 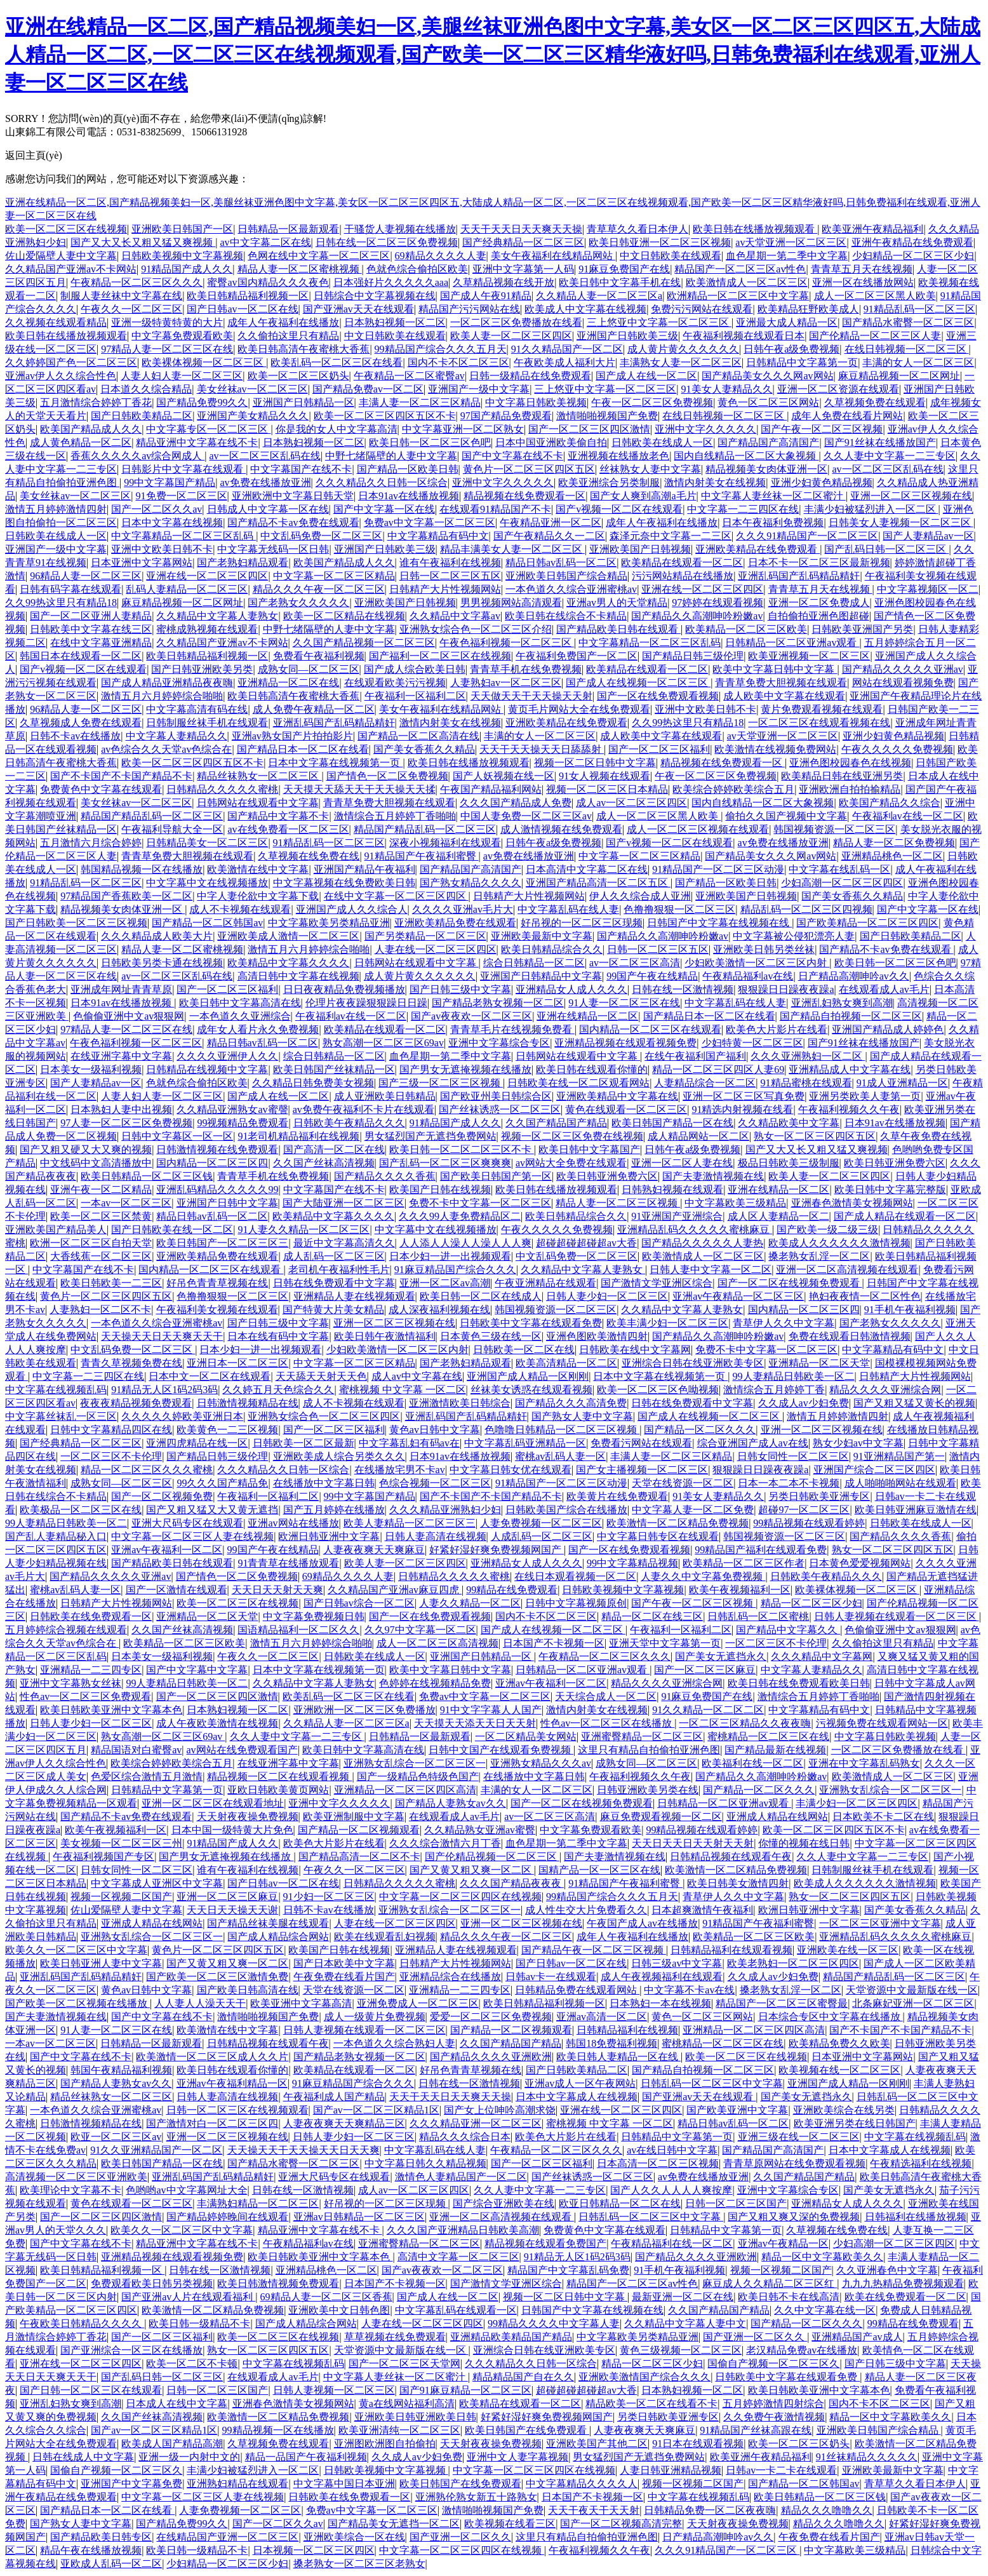 What do you see at coordinates (545, 1283) in the screenshot?
I see `午夜亚洲精品在线观看` at bounding box center [545, 1283].